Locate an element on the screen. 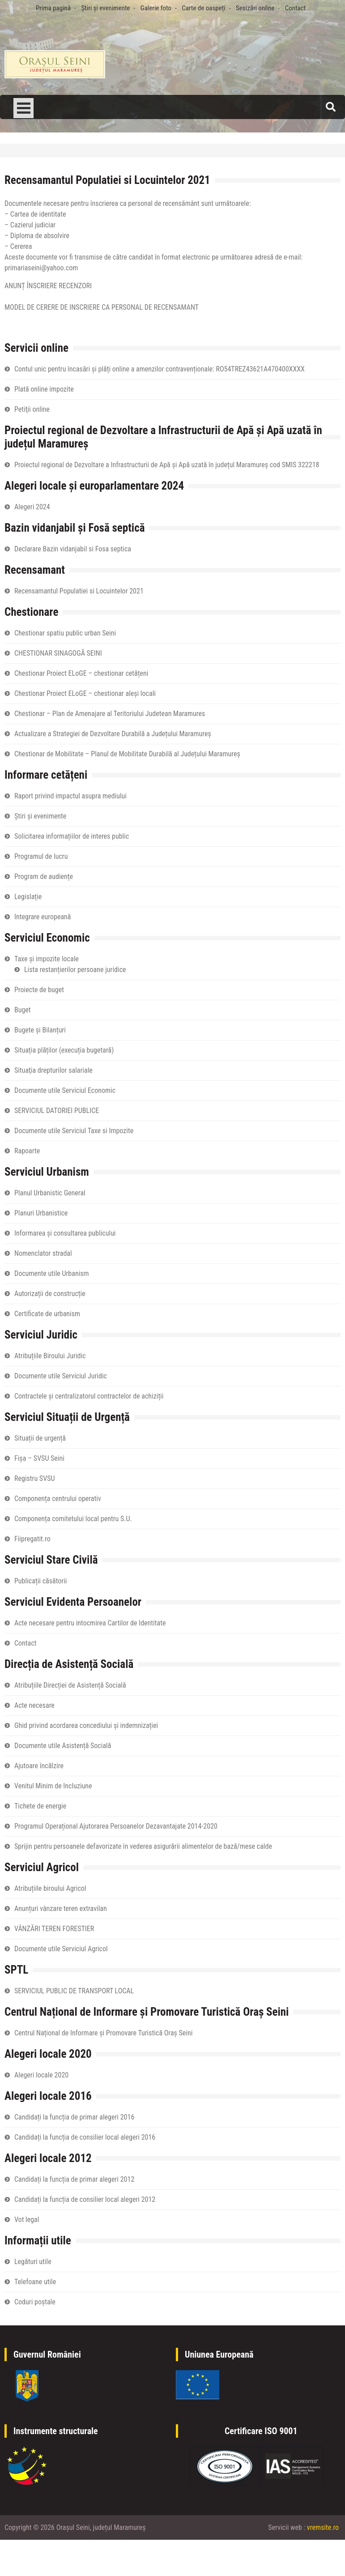 This screenshot has width=345, height=2576. ANUNȚ ÎNSCRIERE RECENZORI is located at coordinates (48, 285).